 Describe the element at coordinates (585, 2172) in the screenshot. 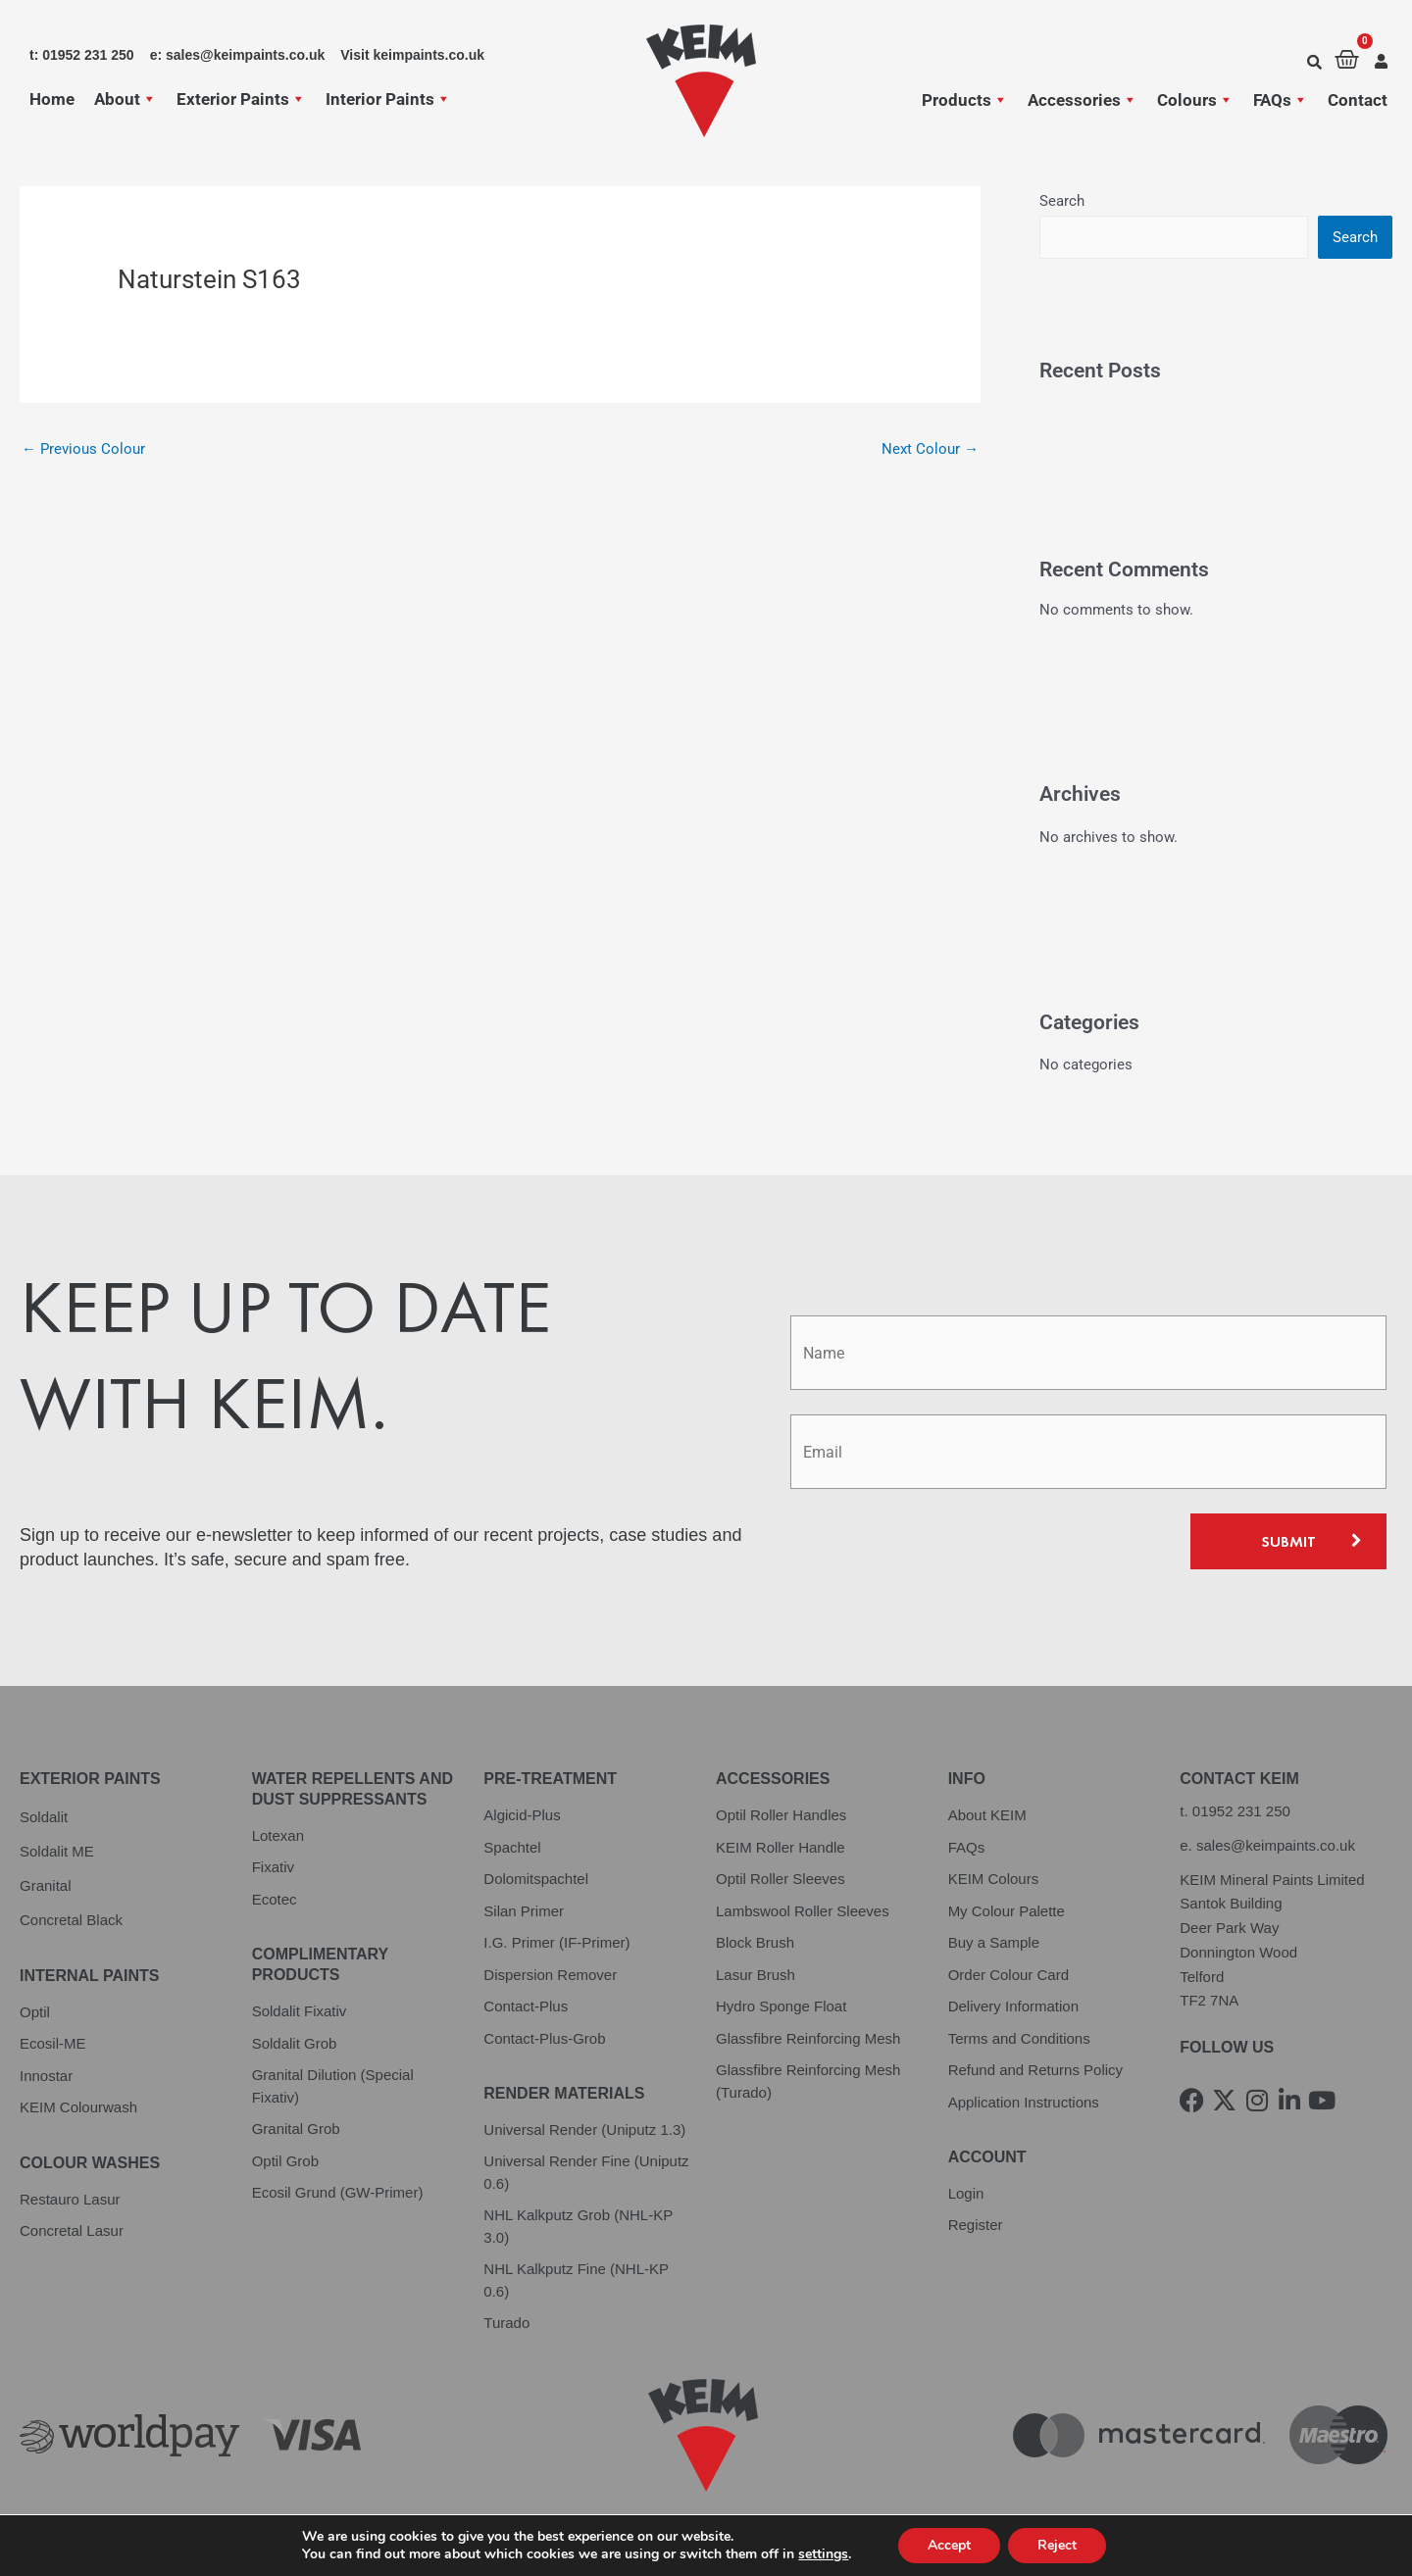

I see `Universal Render Fine (Uniputz 0.6)` at that location.